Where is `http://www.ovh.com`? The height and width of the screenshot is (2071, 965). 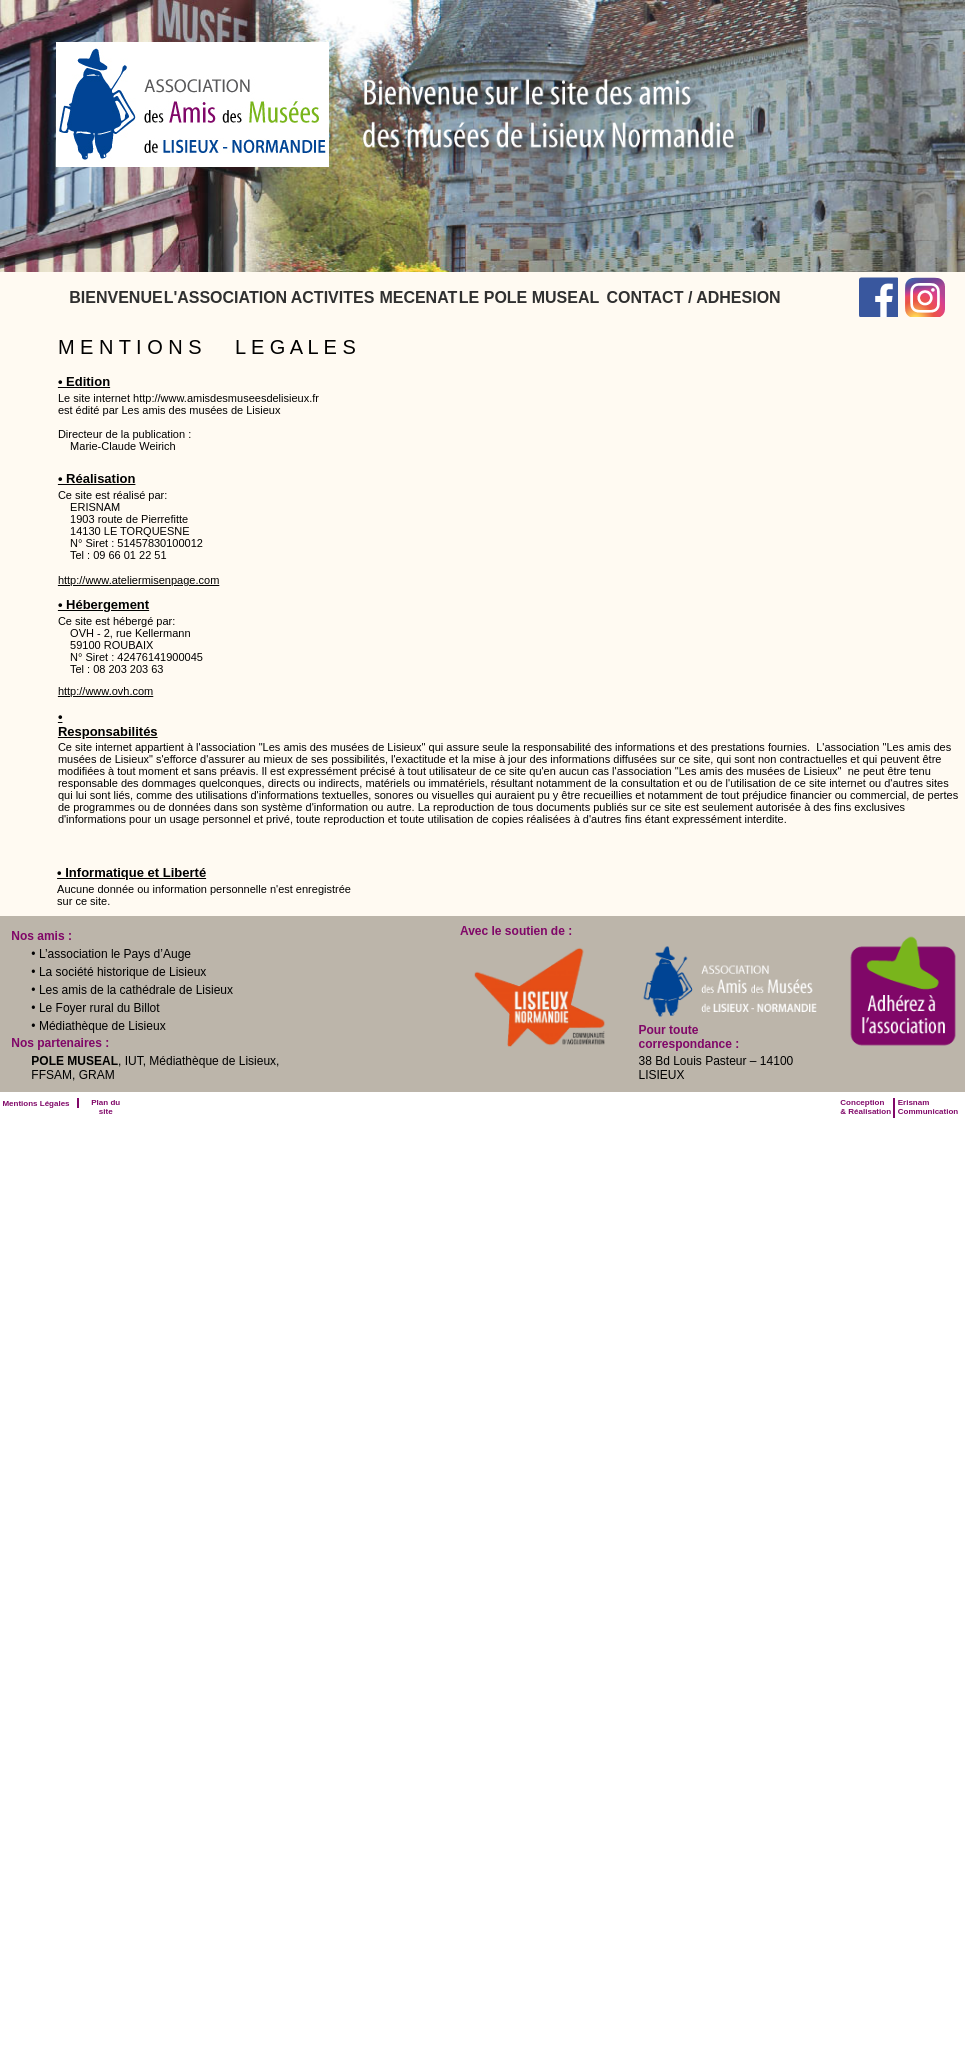 http://www.ovh.com is located at coordinates (105, 691).